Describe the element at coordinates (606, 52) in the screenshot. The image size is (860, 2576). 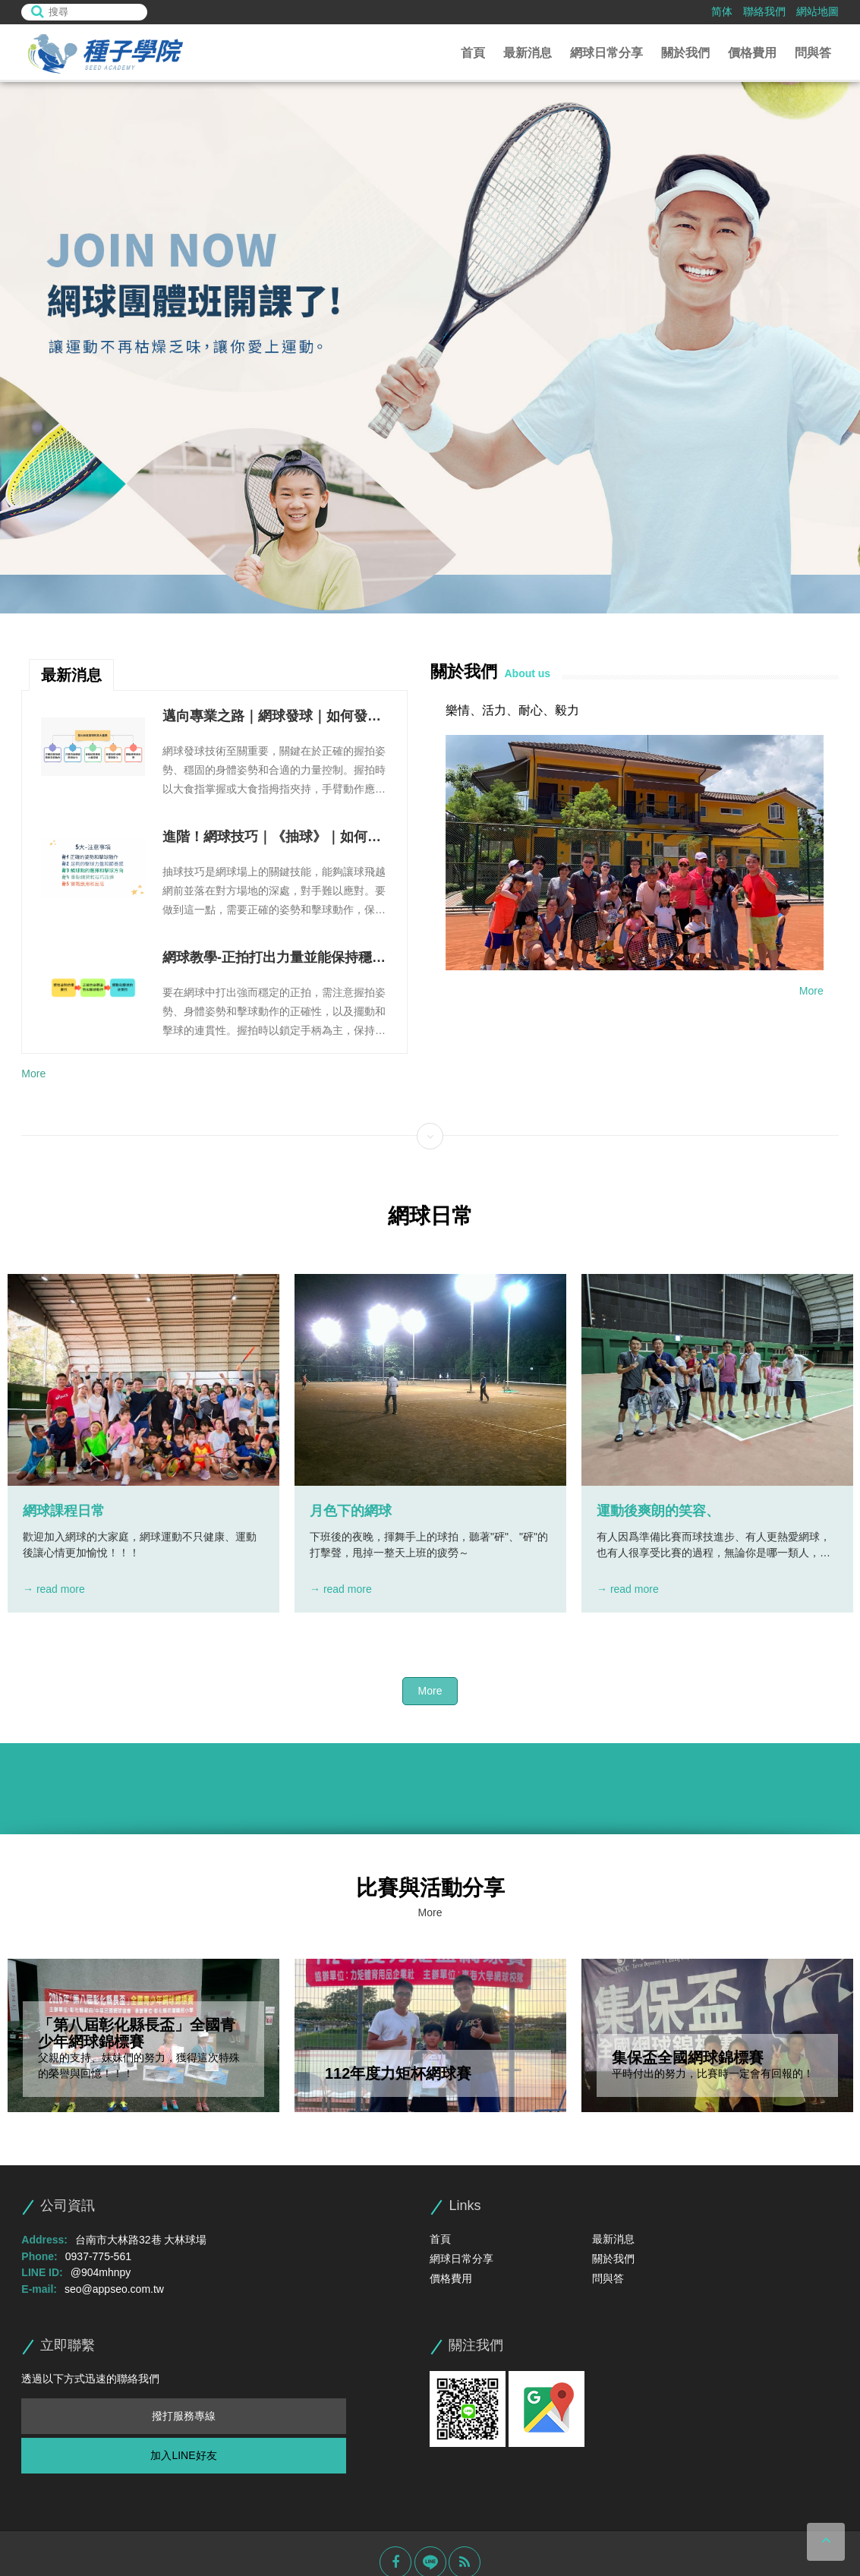
I see `網球日常分享` at that location.